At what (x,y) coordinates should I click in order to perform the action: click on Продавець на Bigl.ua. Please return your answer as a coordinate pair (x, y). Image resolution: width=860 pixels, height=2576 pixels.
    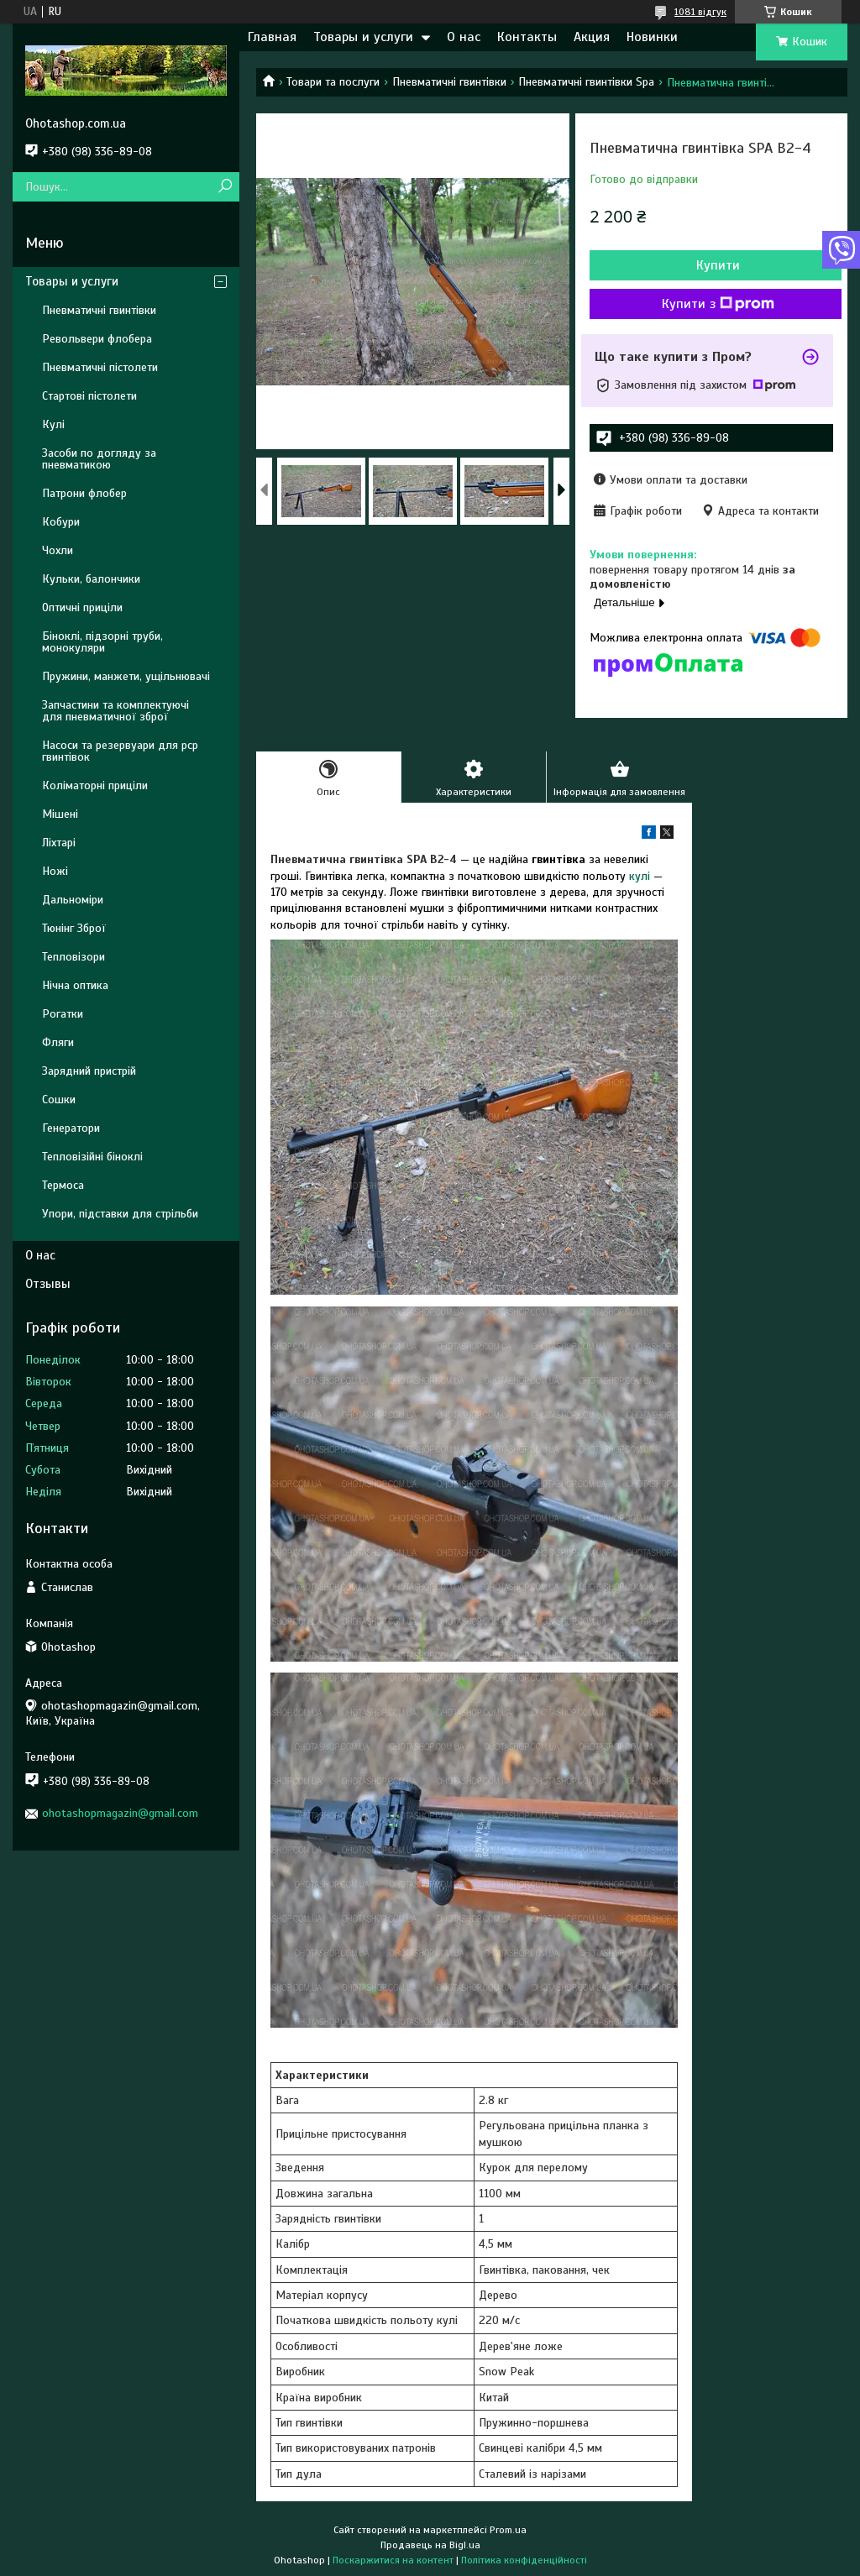
    Looking at the image, I should click on (430, 2545).